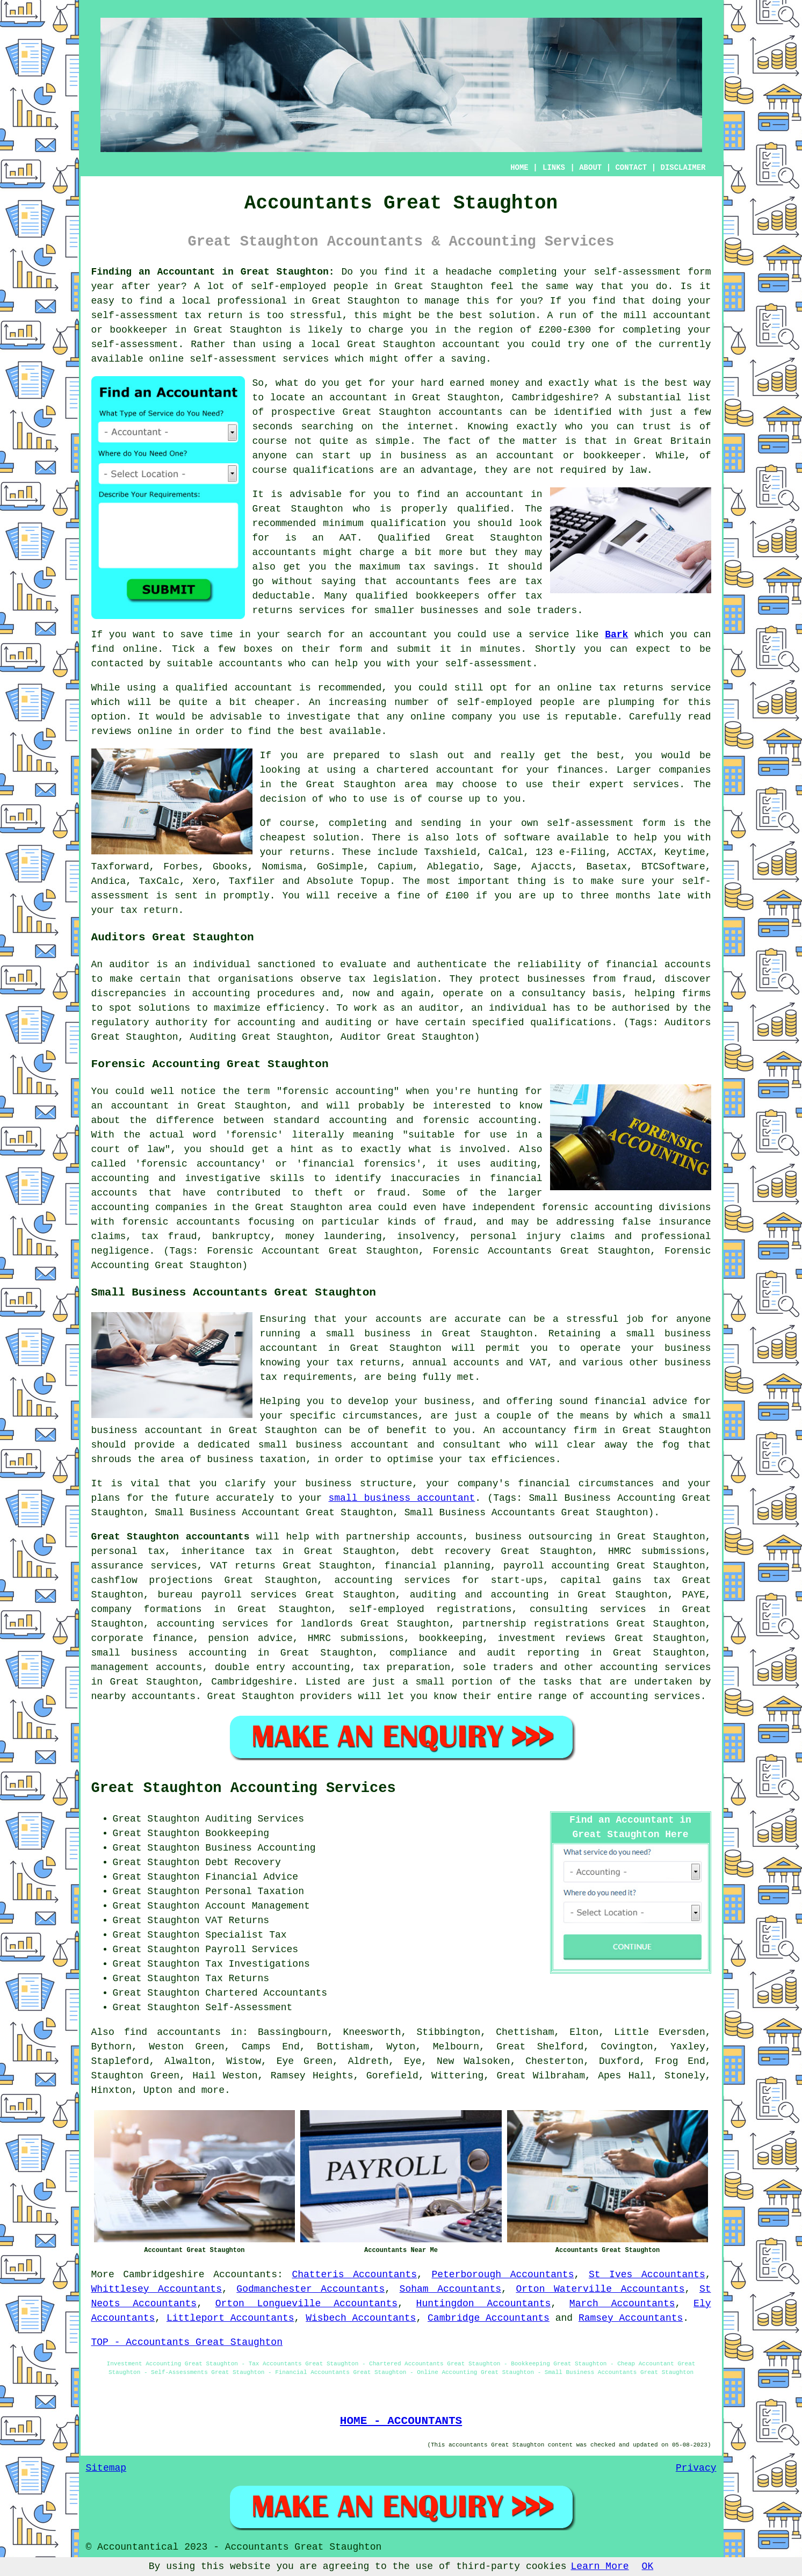 This screenshot has height=2576, width=802. I want to click on March Accountants, so click(622, 2303).